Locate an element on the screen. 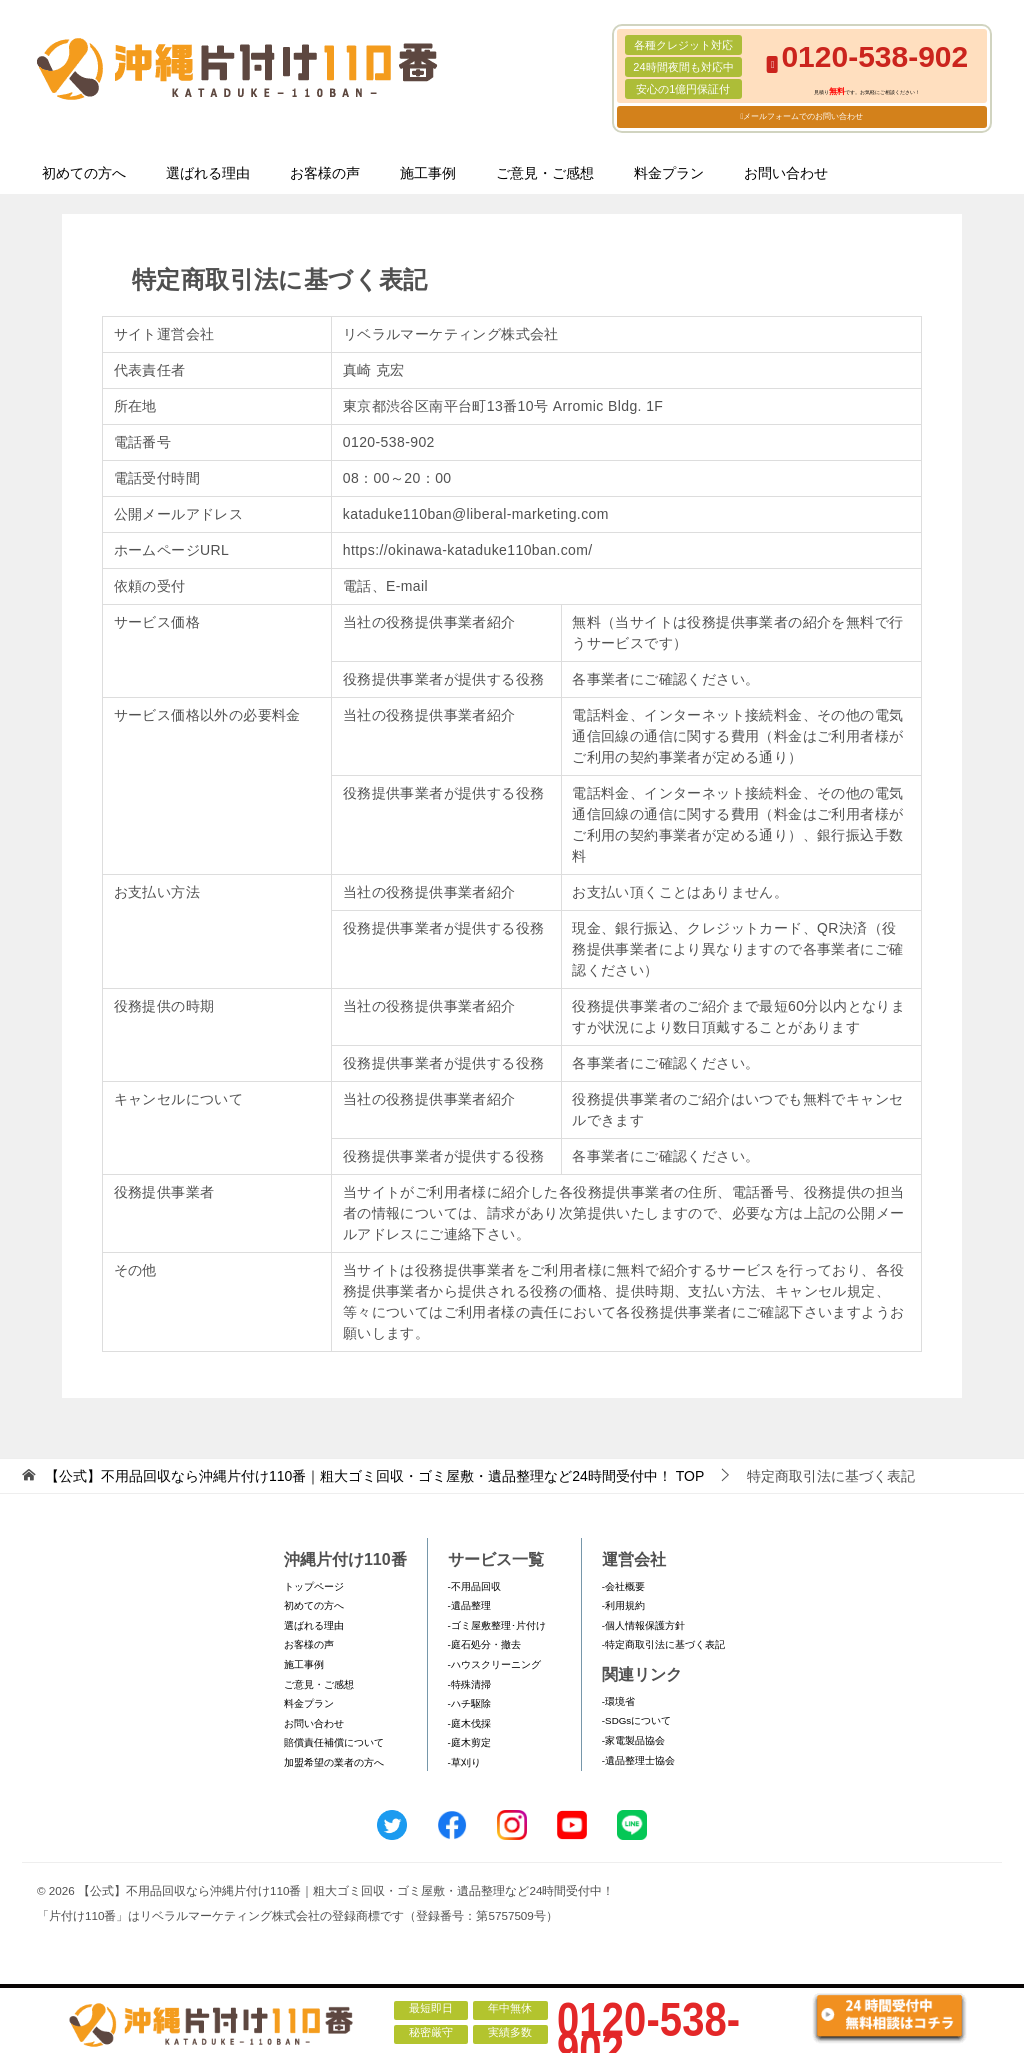 This screenshot has height=2053, width=1024. 施工事例 is located at coordinates (428, 173).